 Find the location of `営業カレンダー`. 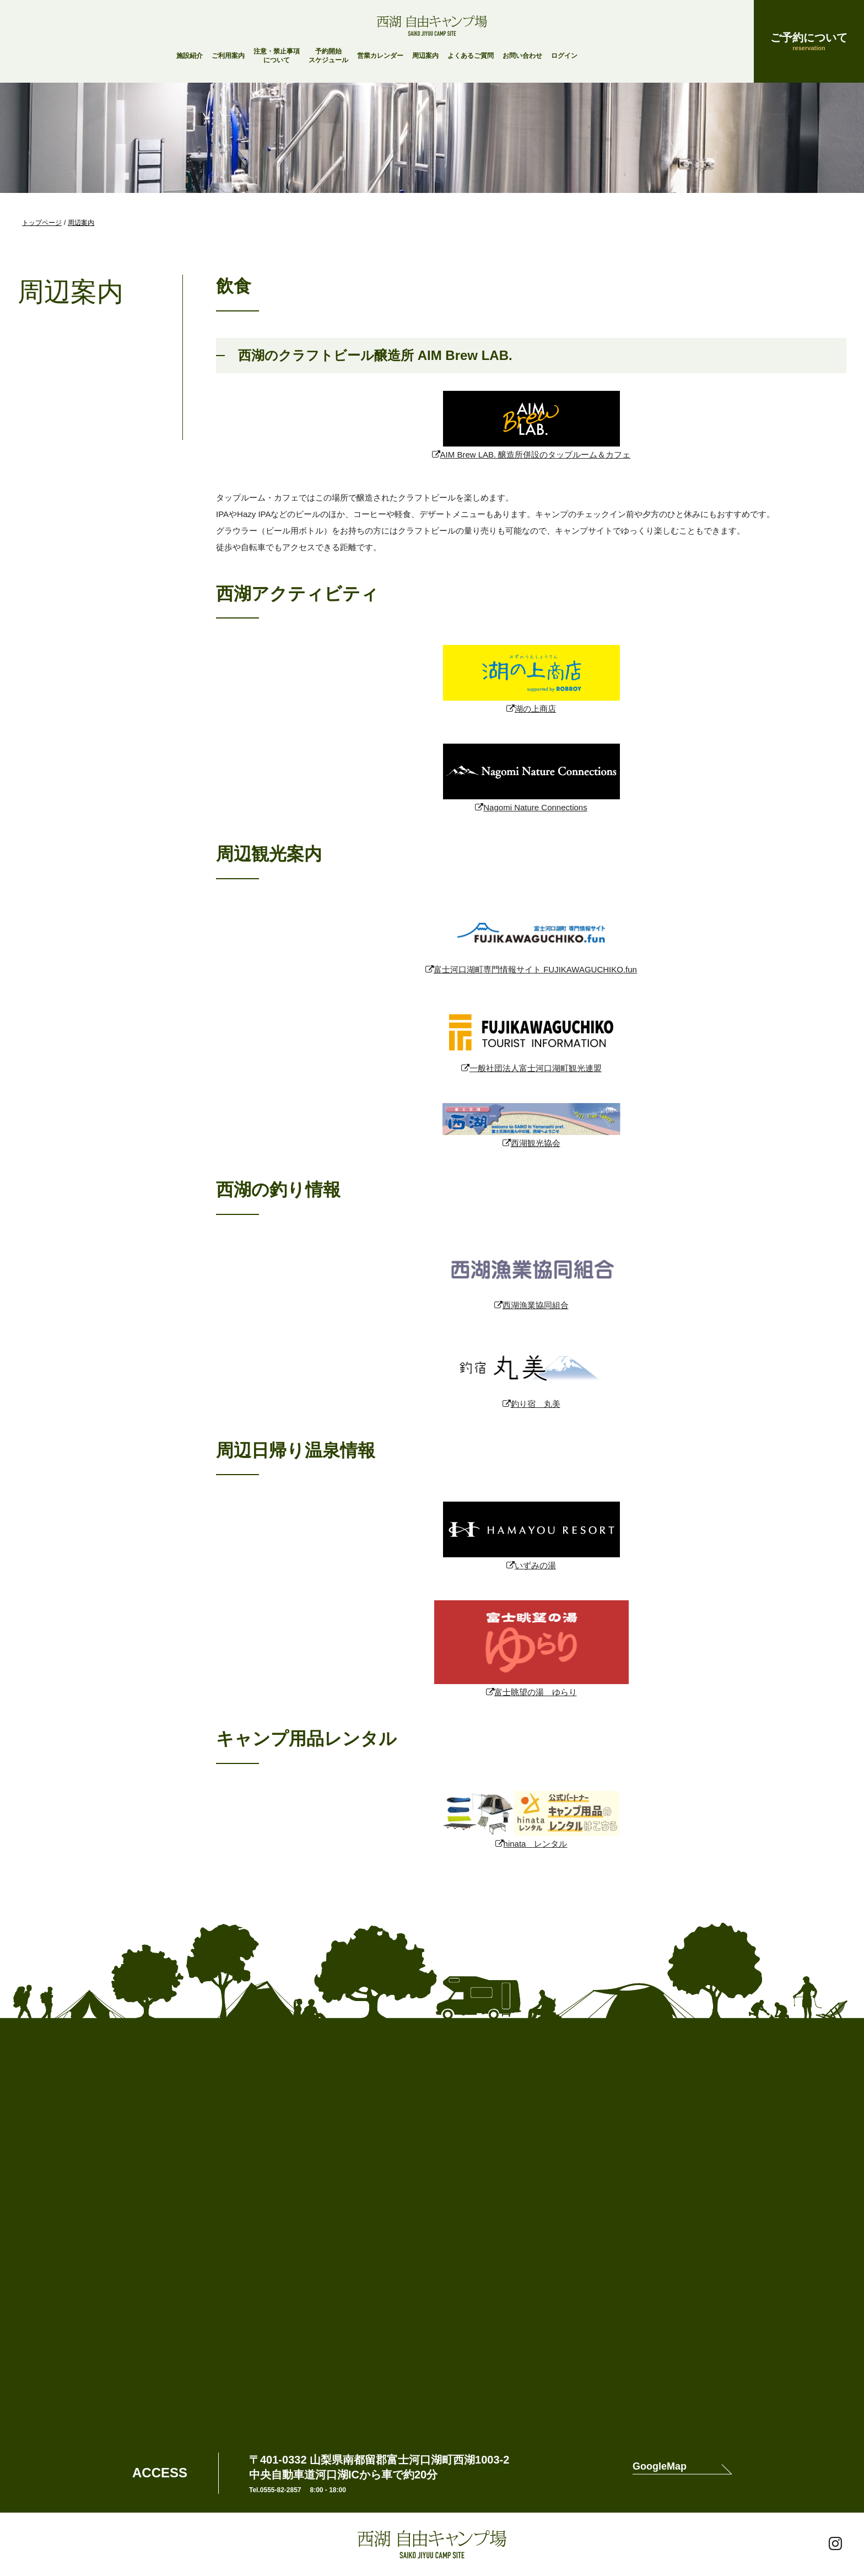

営業カレンダー is located at coordinates (380, 56).